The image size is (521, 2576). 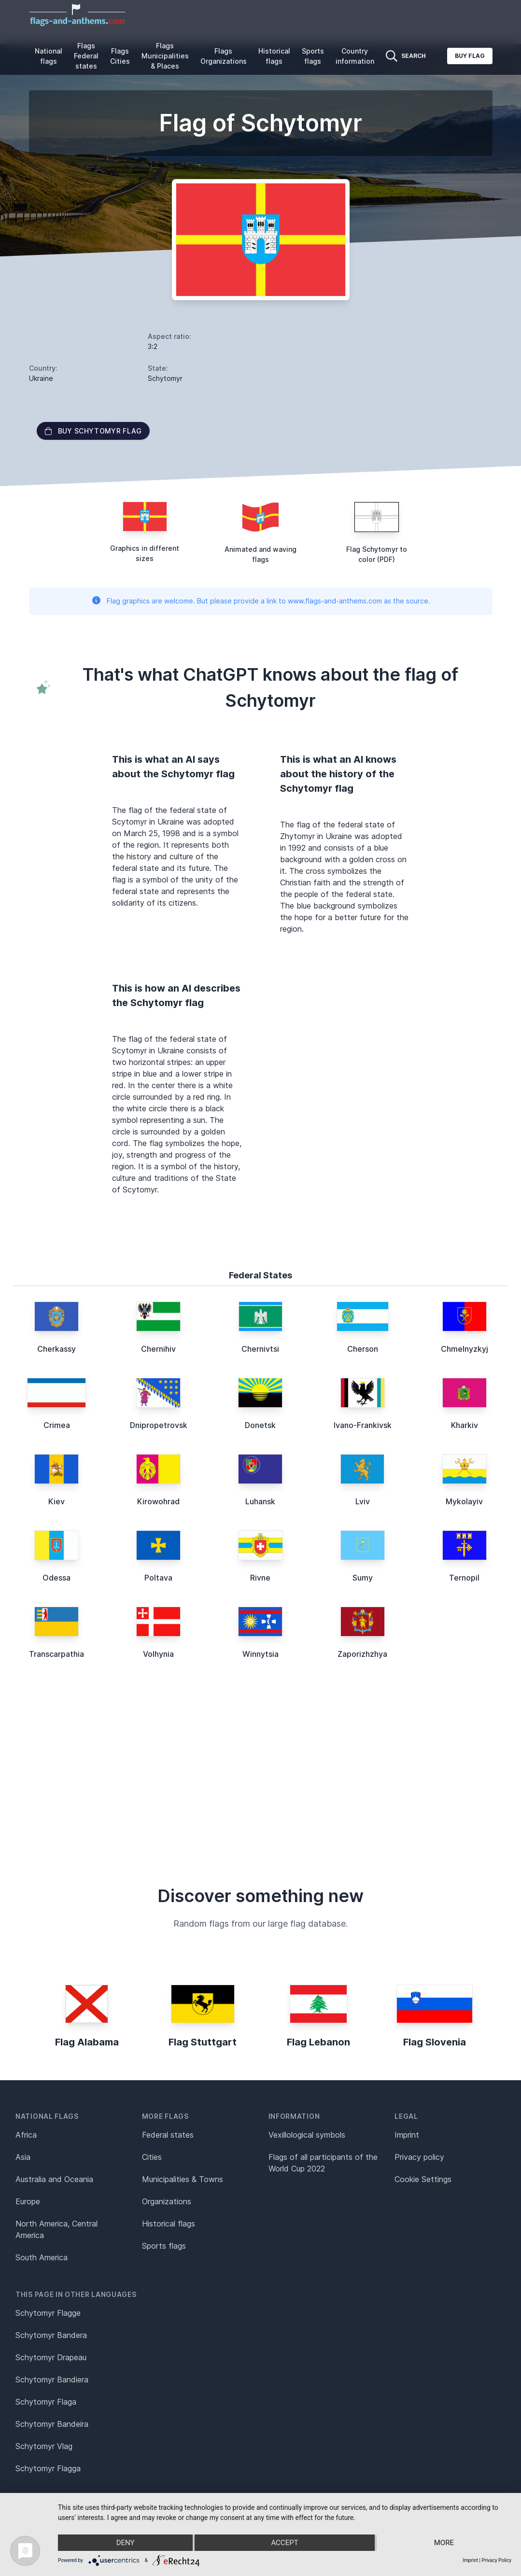 What do you see at coordinates (318, 2042) in the screenshot?
I see `Flag Lebanon` at bounding box center [318, 2042].